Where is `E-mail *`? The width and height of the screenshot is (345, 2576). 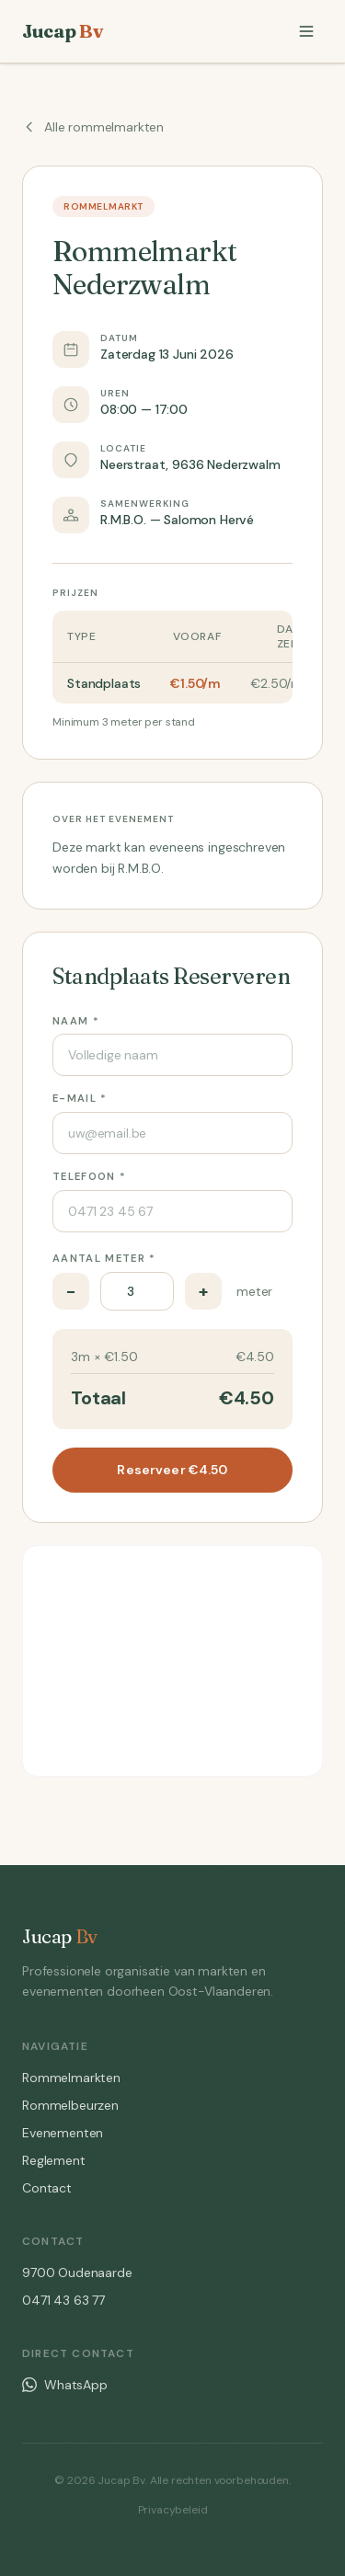
E-mail * is located at coordinates (80, 1098).